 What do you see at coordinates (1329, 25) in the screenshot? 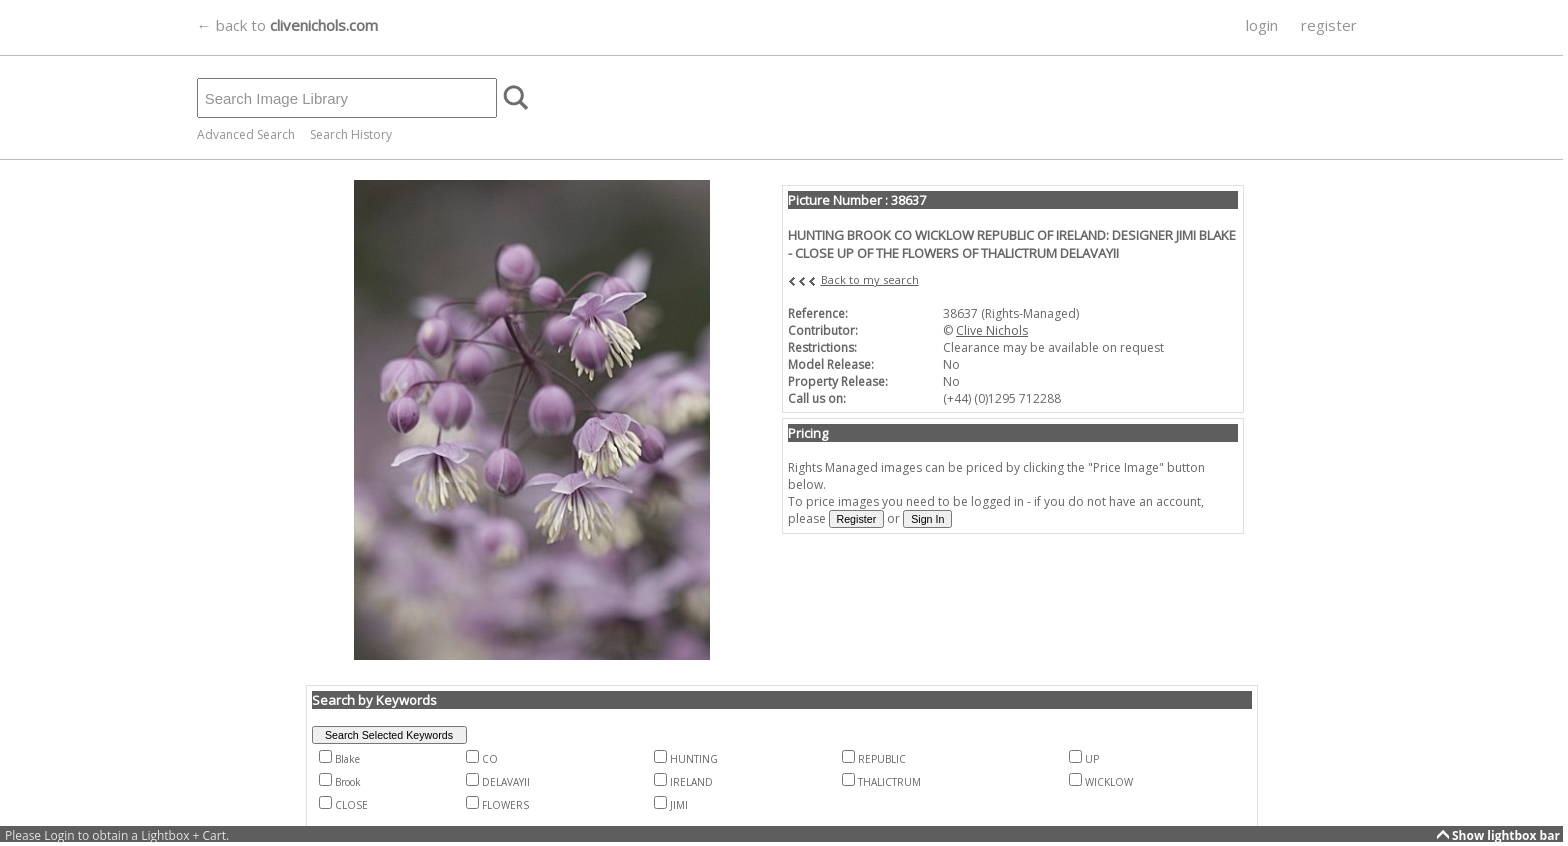
I see `register` at bounding box center [1329, 25].